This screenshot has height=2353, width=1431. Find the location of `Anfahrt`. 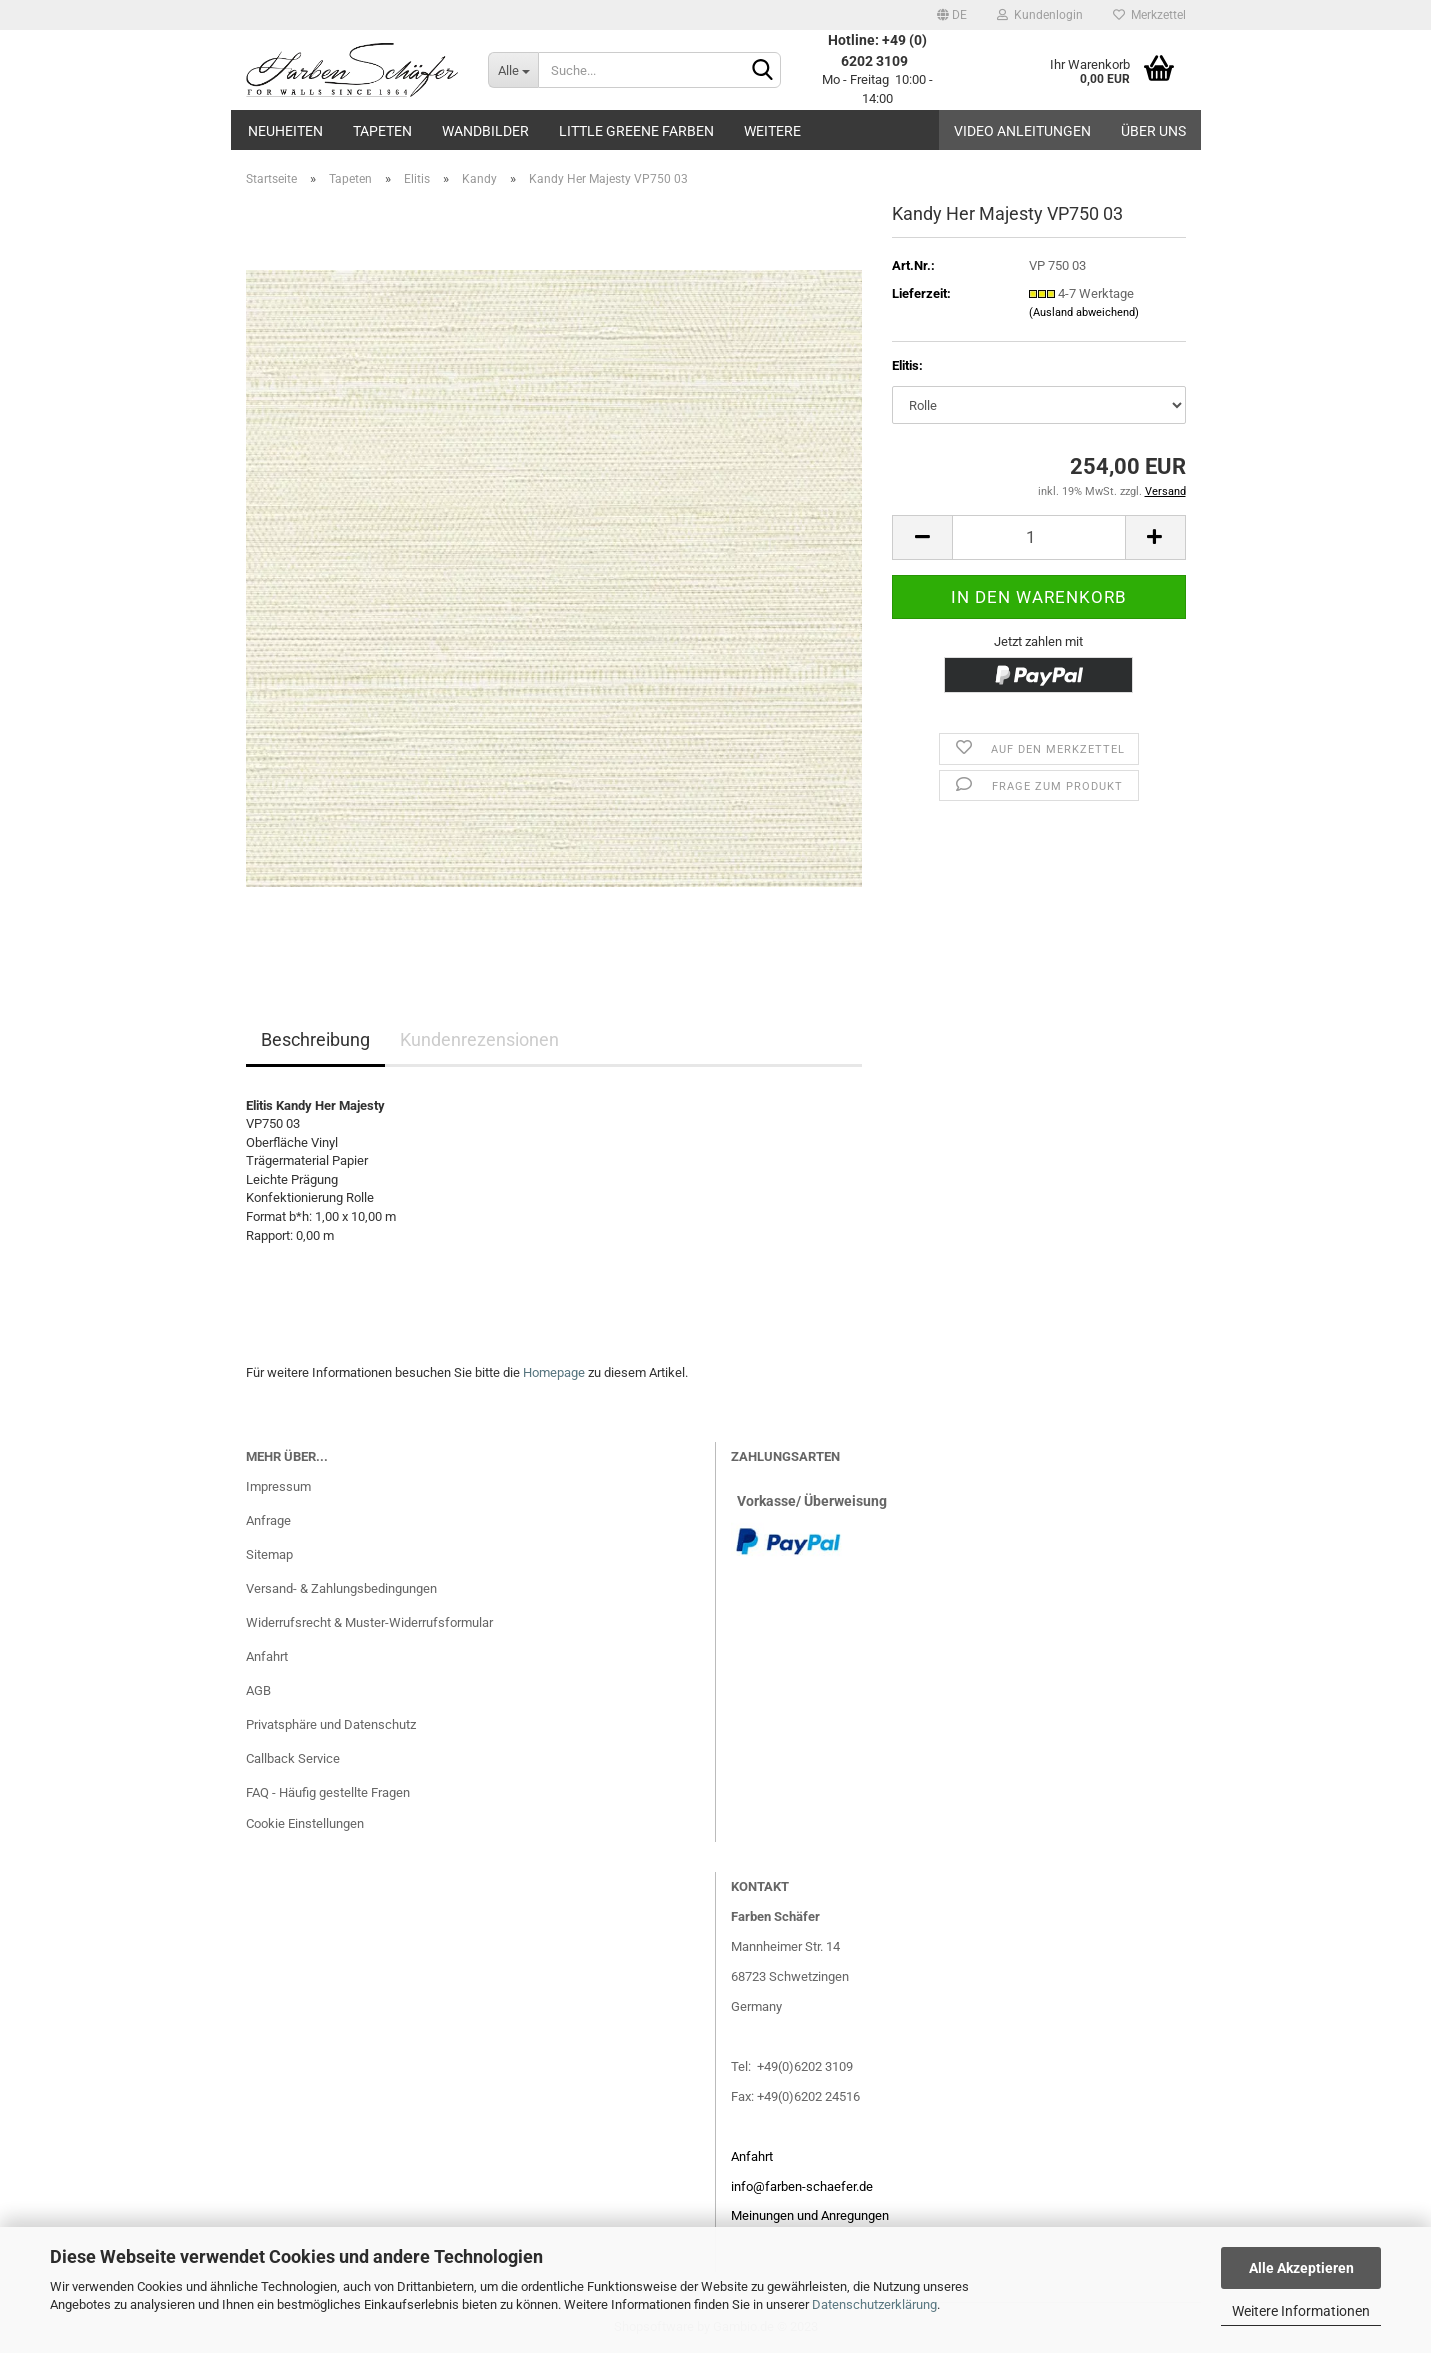

Anfahrt is located at coordinates (267, 1656).